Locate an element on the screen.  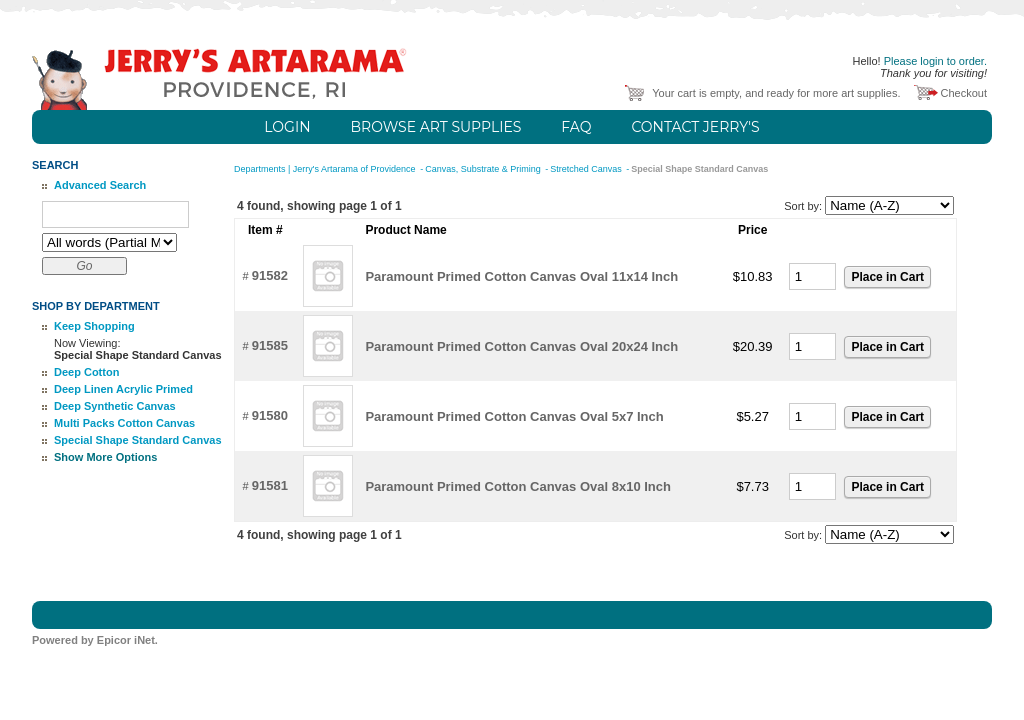
91585 is located at coordinates (270, 345).